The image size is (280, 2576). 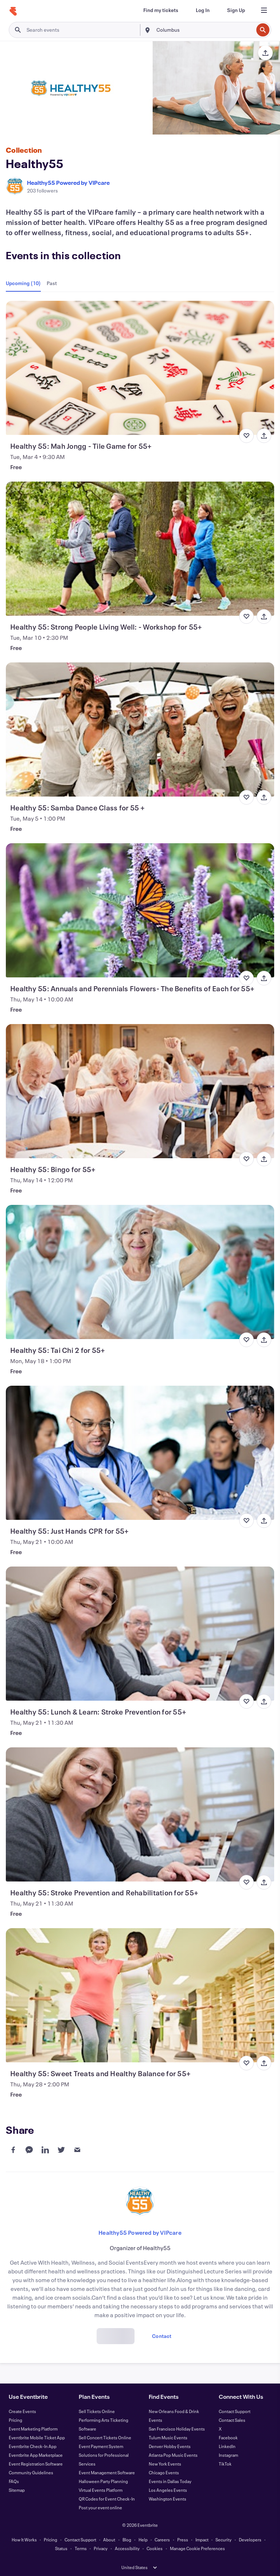 What do you see at coordinates (126, 2539) in the screenshot?
I see `Blog` at bounding box center [126, 2539].